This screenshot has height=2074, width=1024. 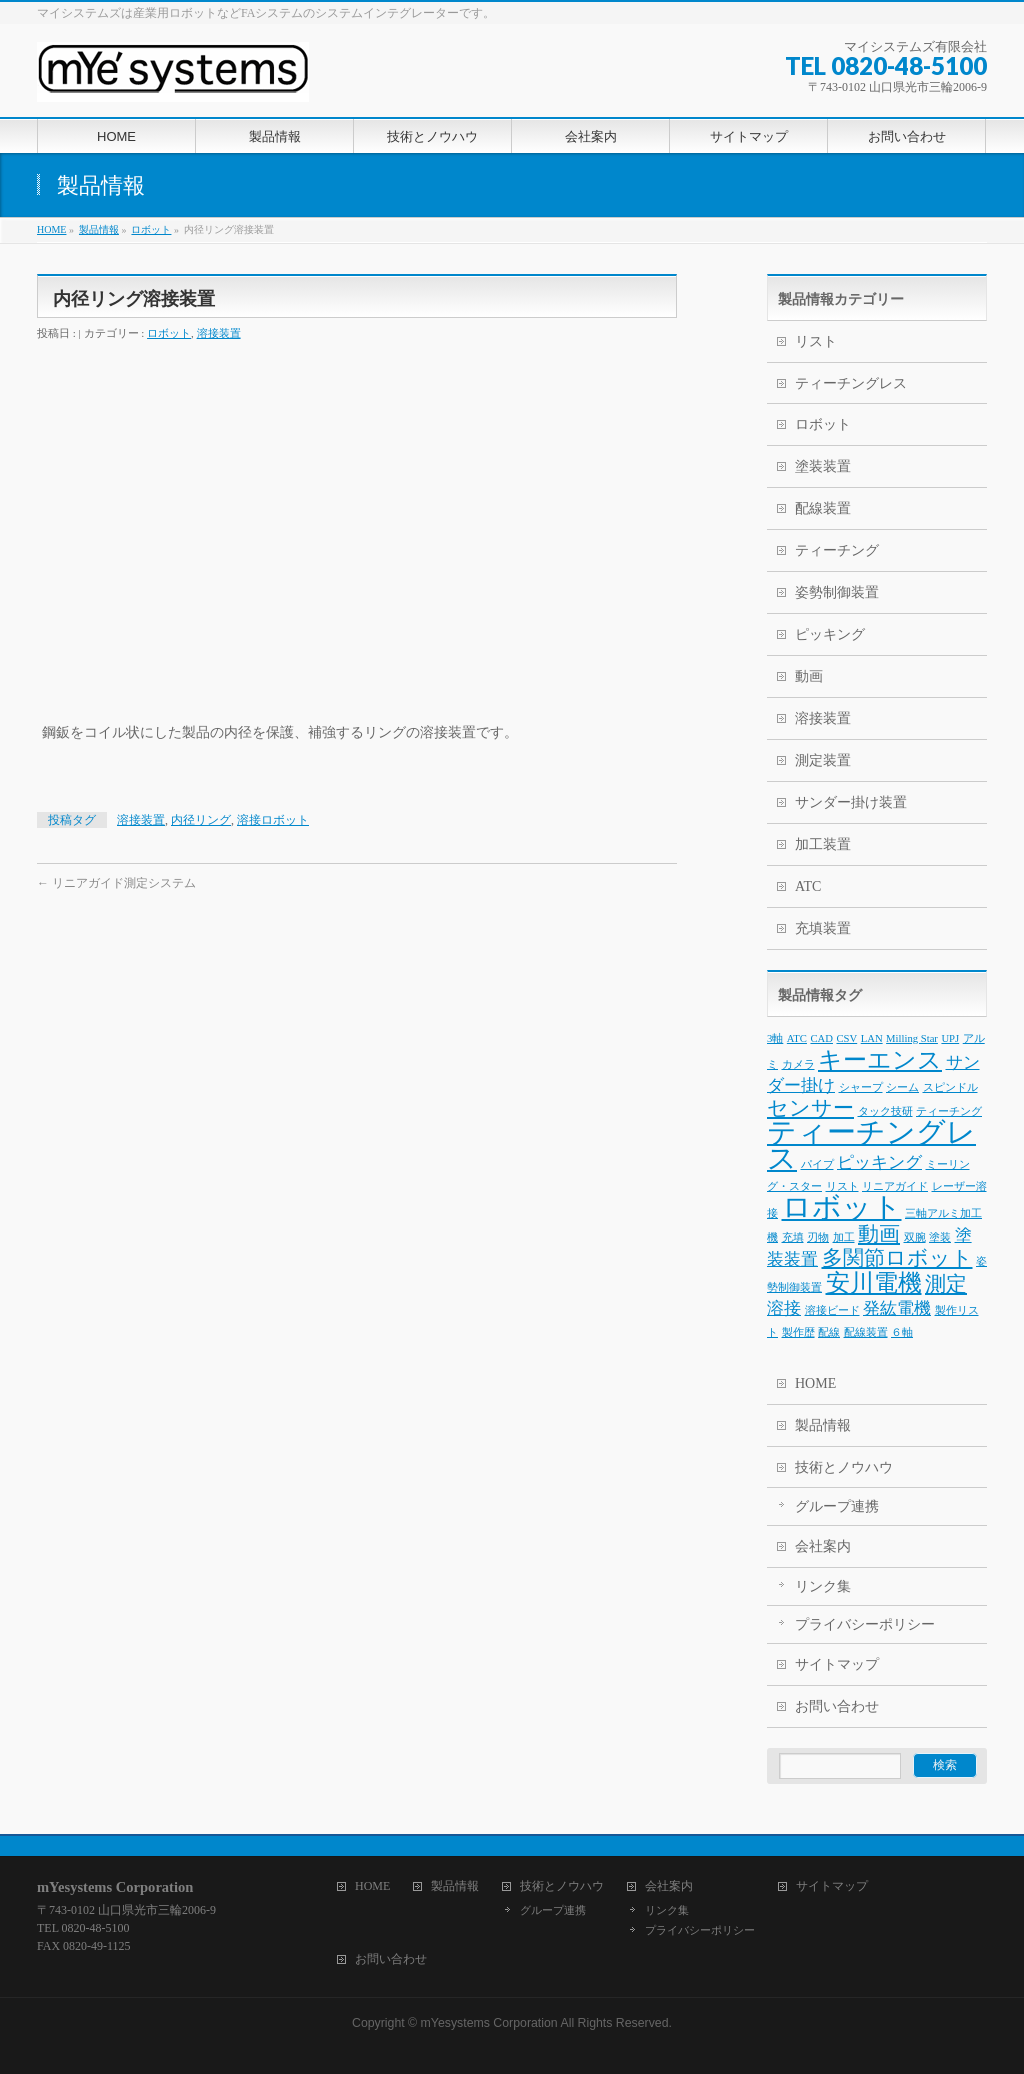 What do you see at coordinates (842, 1186) in the screenshot?
I see `リスト [リスト (1個の項目)]` at bounding box center [842, 1186].